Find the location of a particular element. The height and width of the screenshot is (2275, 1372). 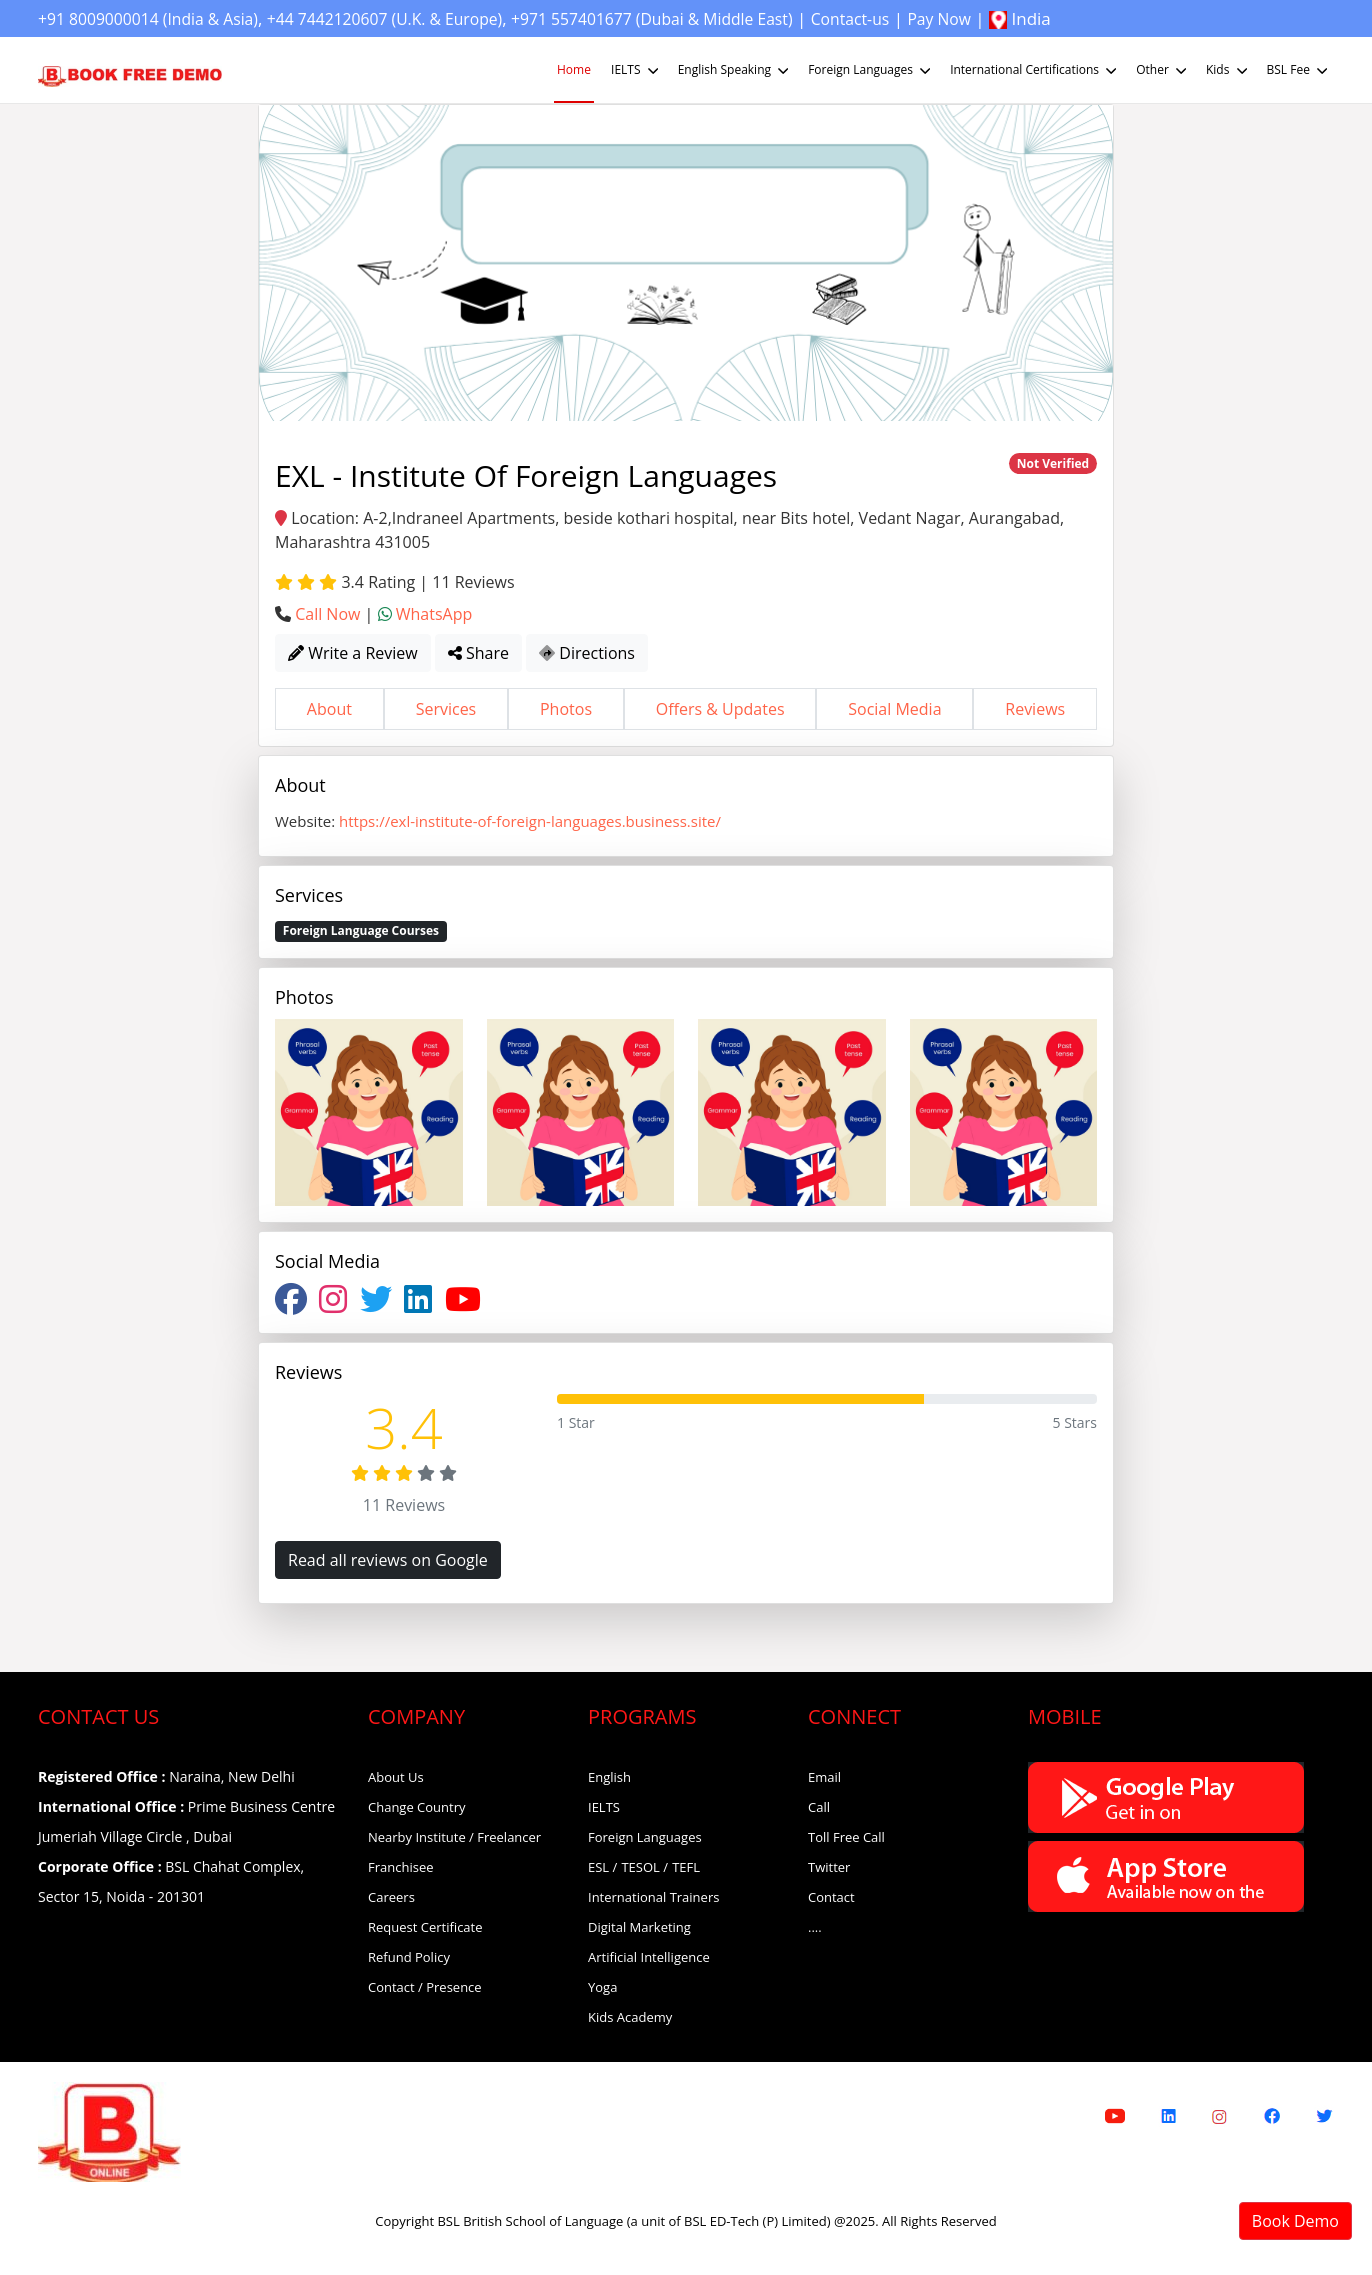

WhatsApp is located at coordinates (434, 614).